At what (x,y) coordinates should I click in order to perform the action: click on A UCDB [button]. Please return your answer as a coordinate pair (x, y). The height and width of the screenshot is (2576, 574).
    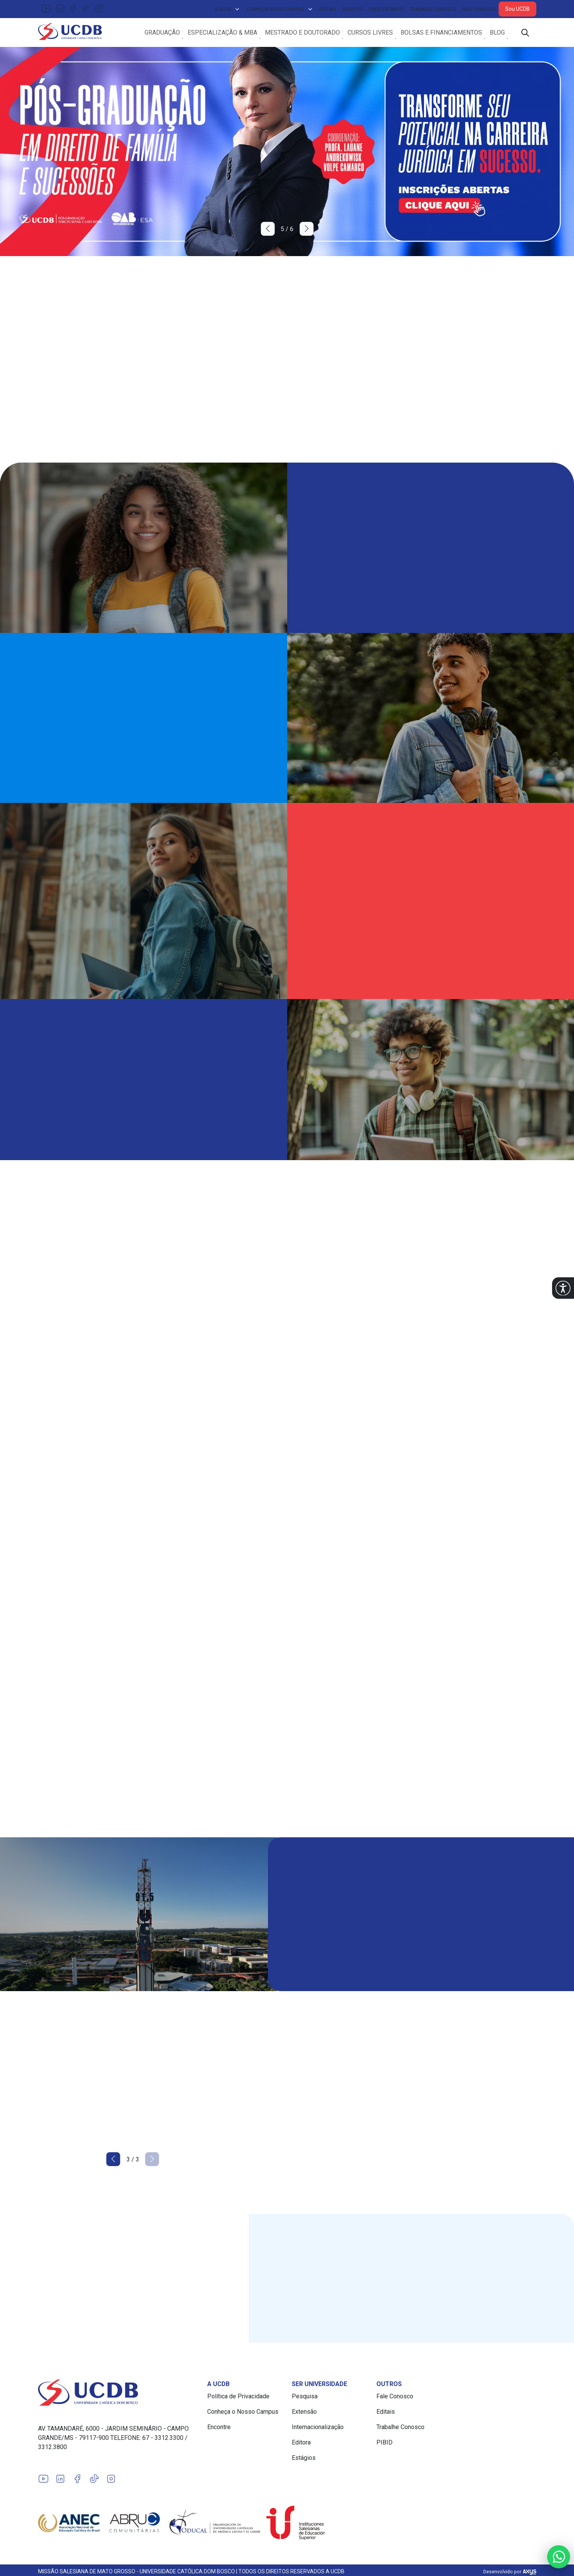
    Looking at the image, I should click on (227, 9).